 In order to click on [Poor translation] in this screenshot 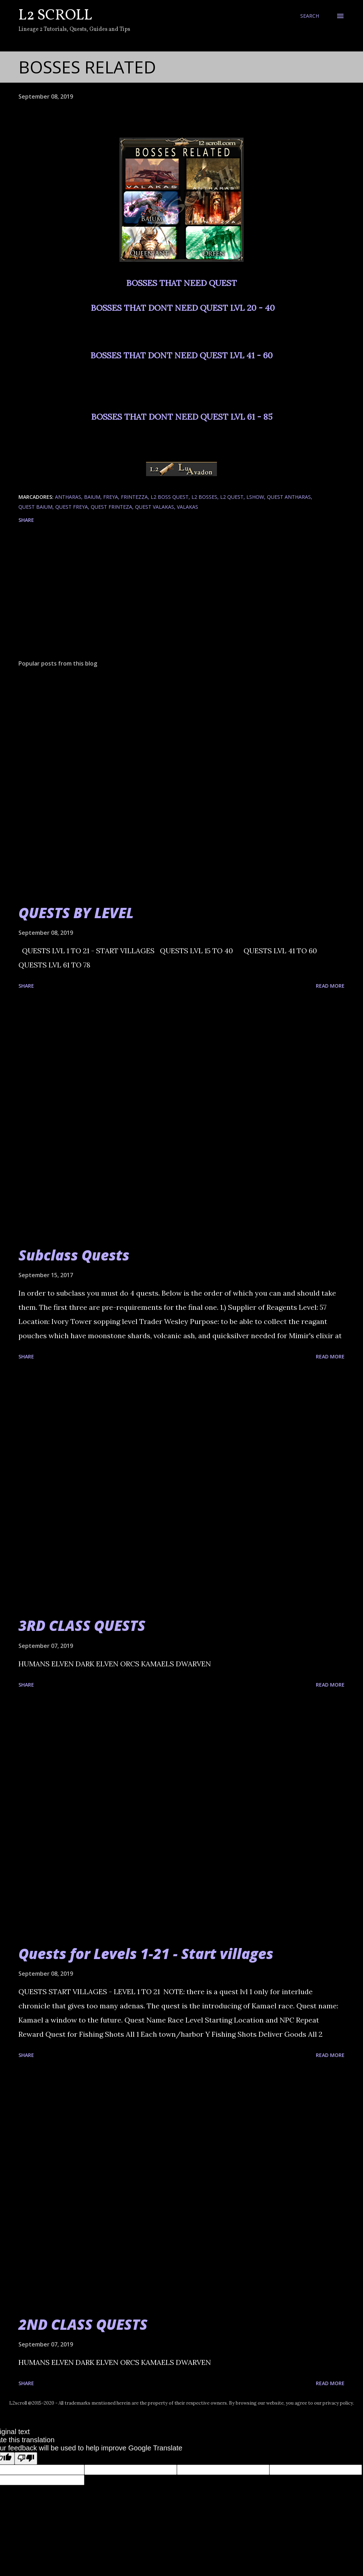, I will do `click(26, 2458)`.